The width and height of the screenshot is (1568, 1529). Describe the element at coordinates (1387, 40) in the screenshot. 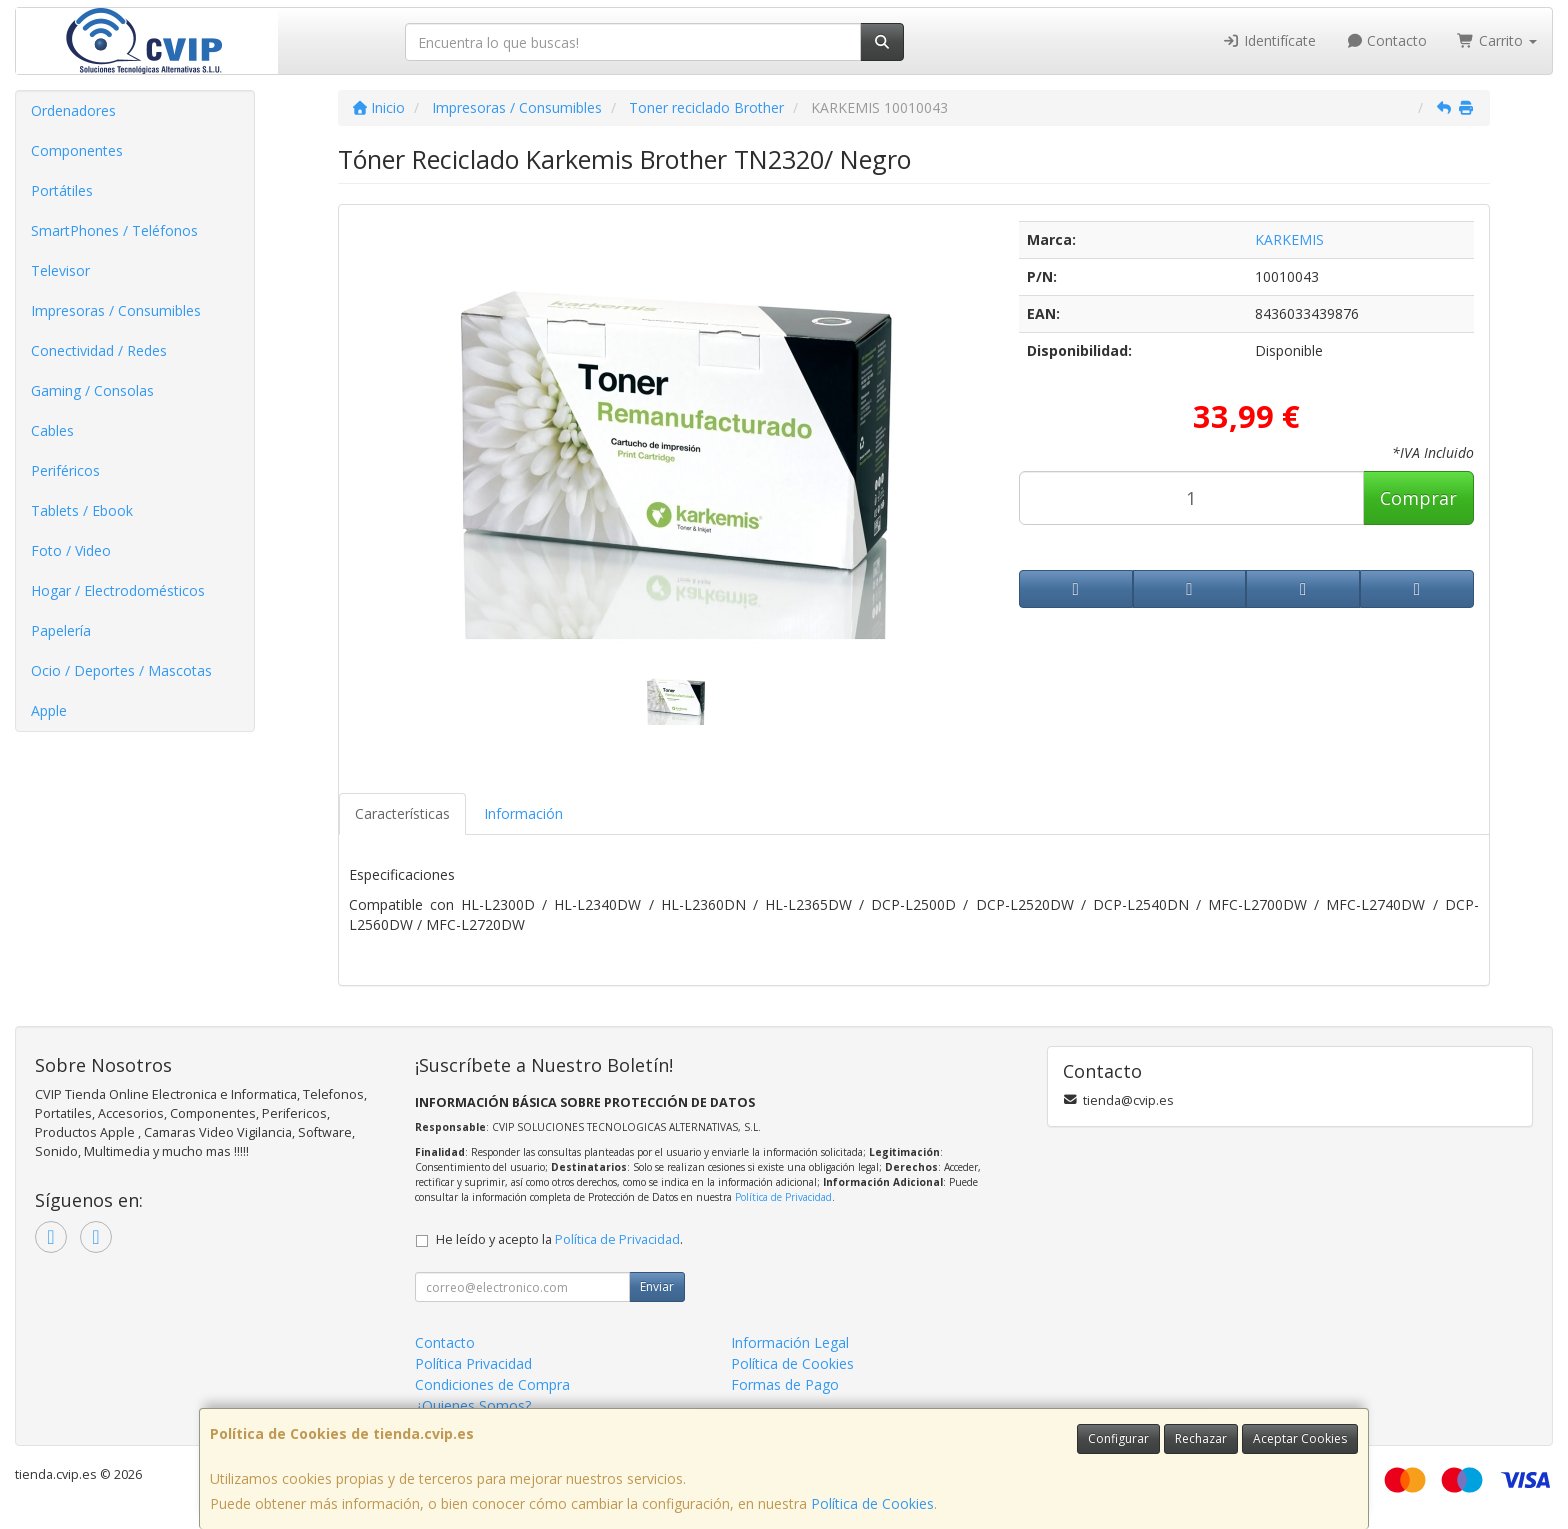

I see `Contacto` at that location.